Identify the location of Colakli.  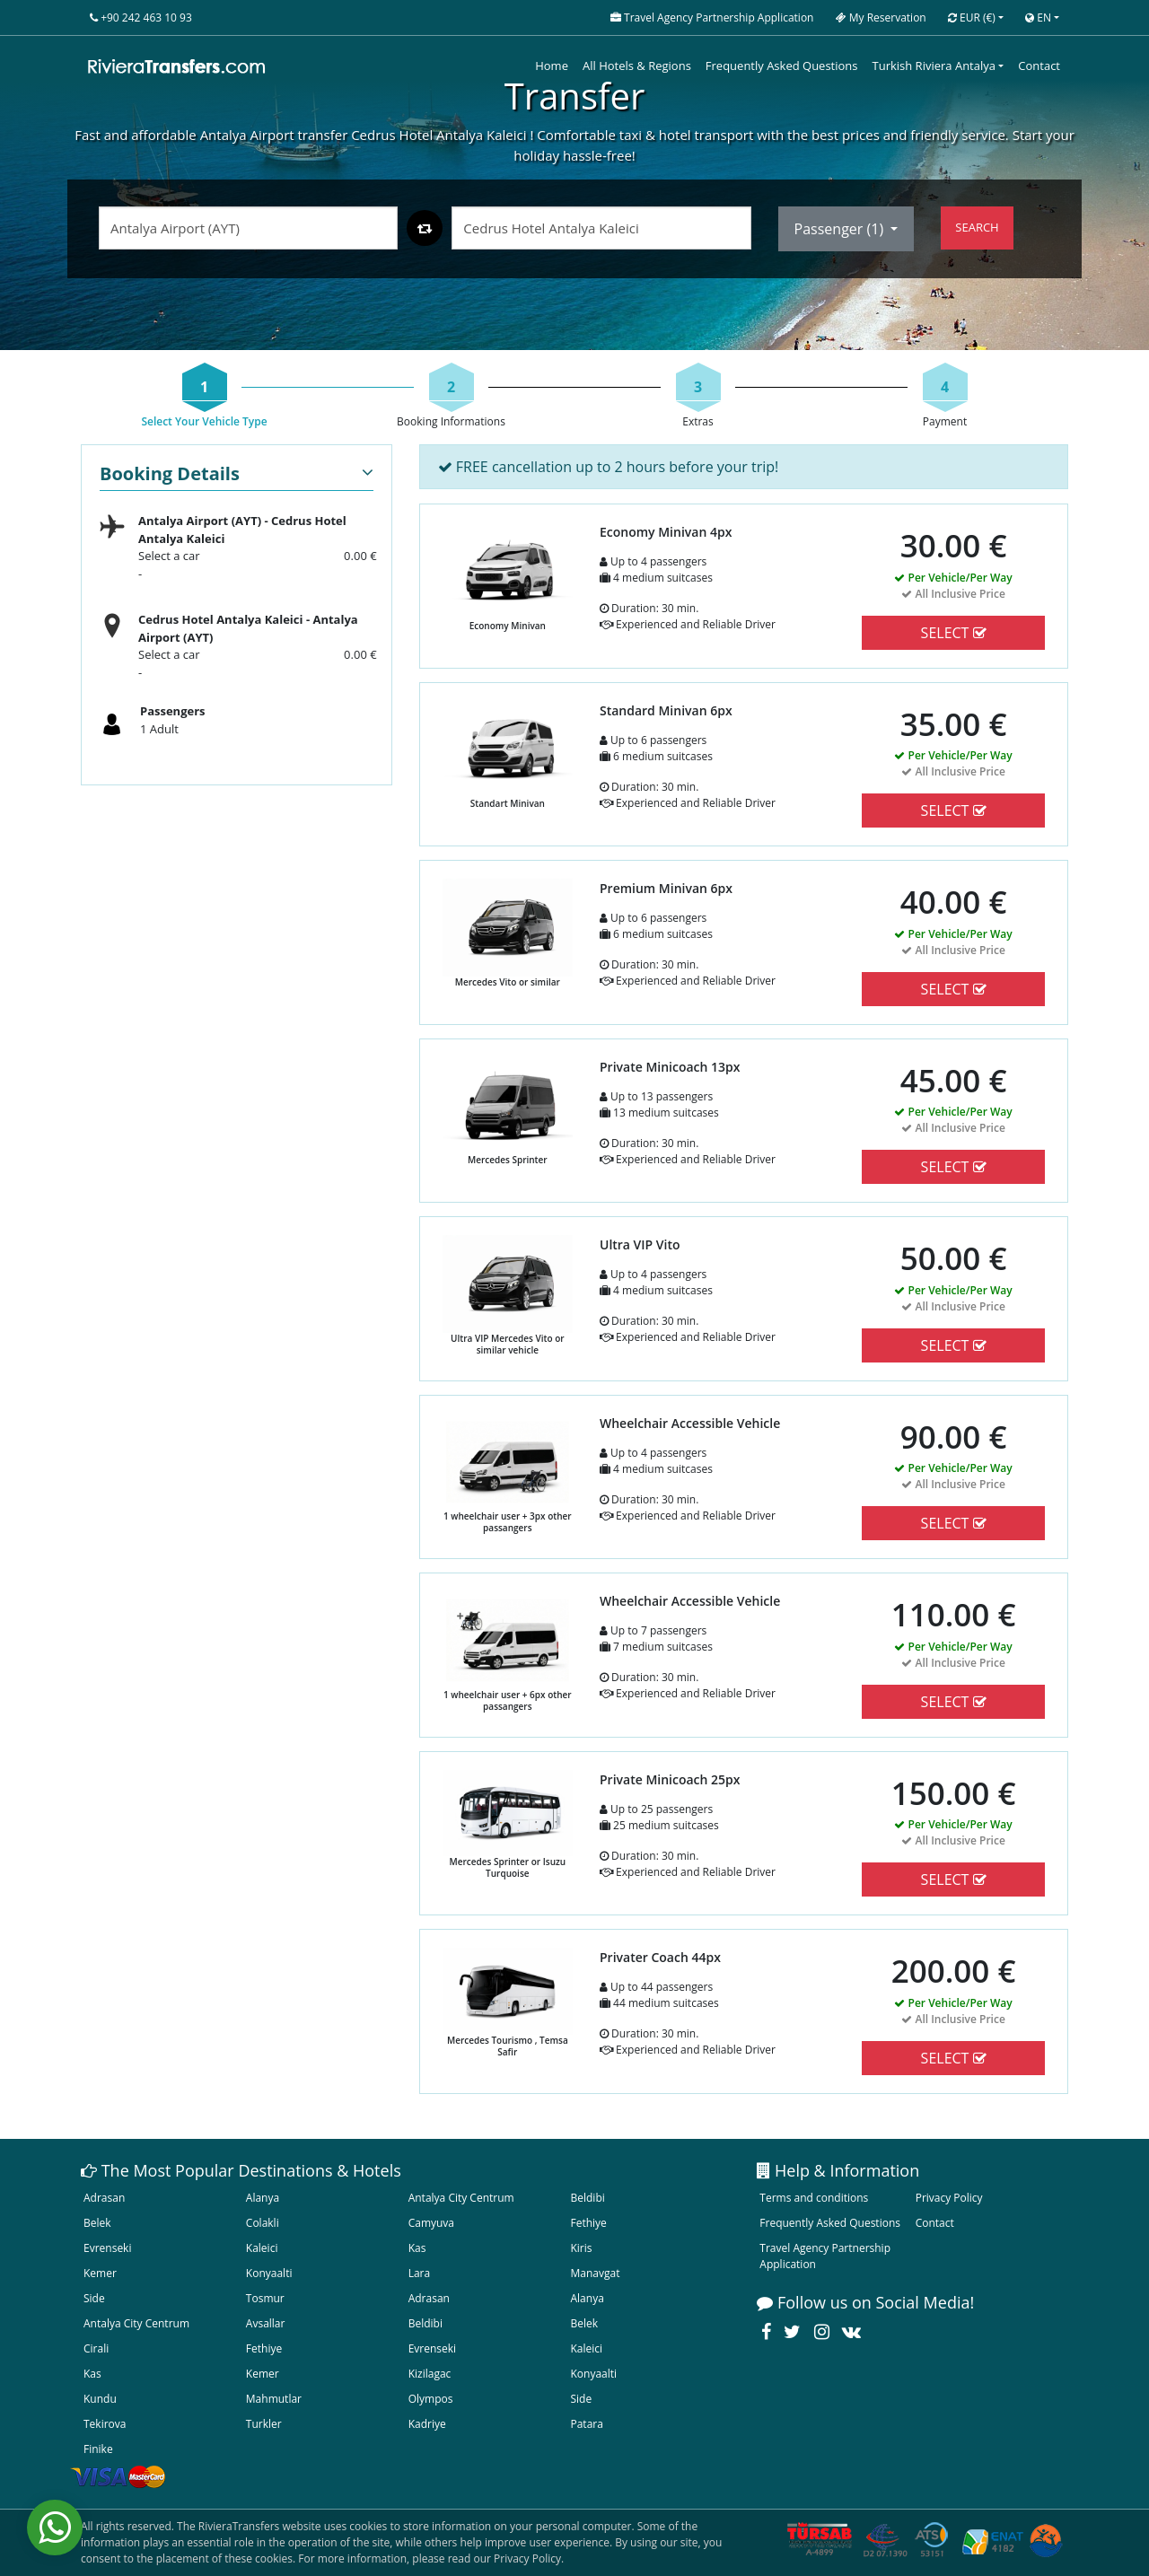
(262, 2222).